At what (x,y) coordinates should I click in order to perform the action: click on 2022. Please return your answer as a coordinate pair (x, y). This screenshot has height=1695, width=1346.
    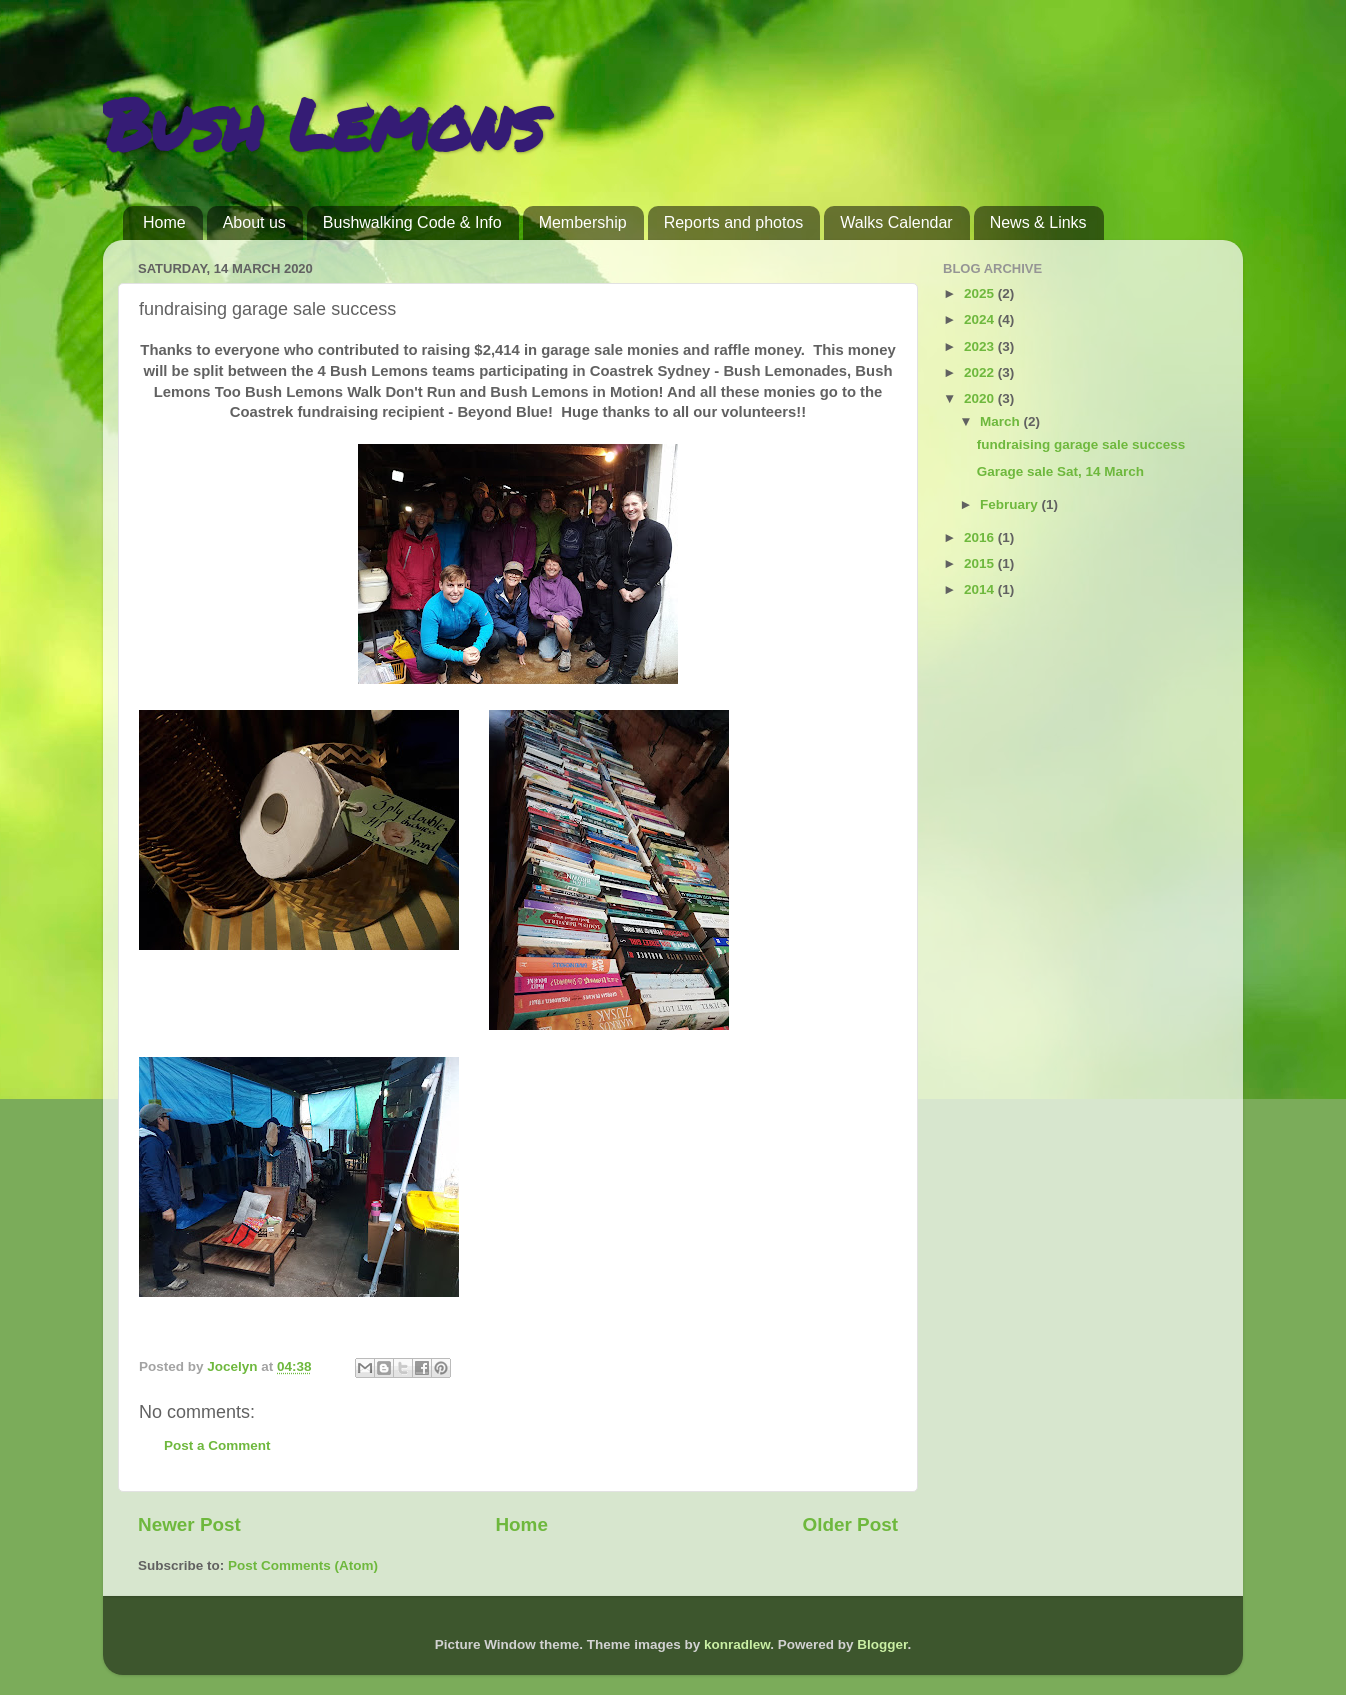
    Looking at the image, I should click on (981, 372).